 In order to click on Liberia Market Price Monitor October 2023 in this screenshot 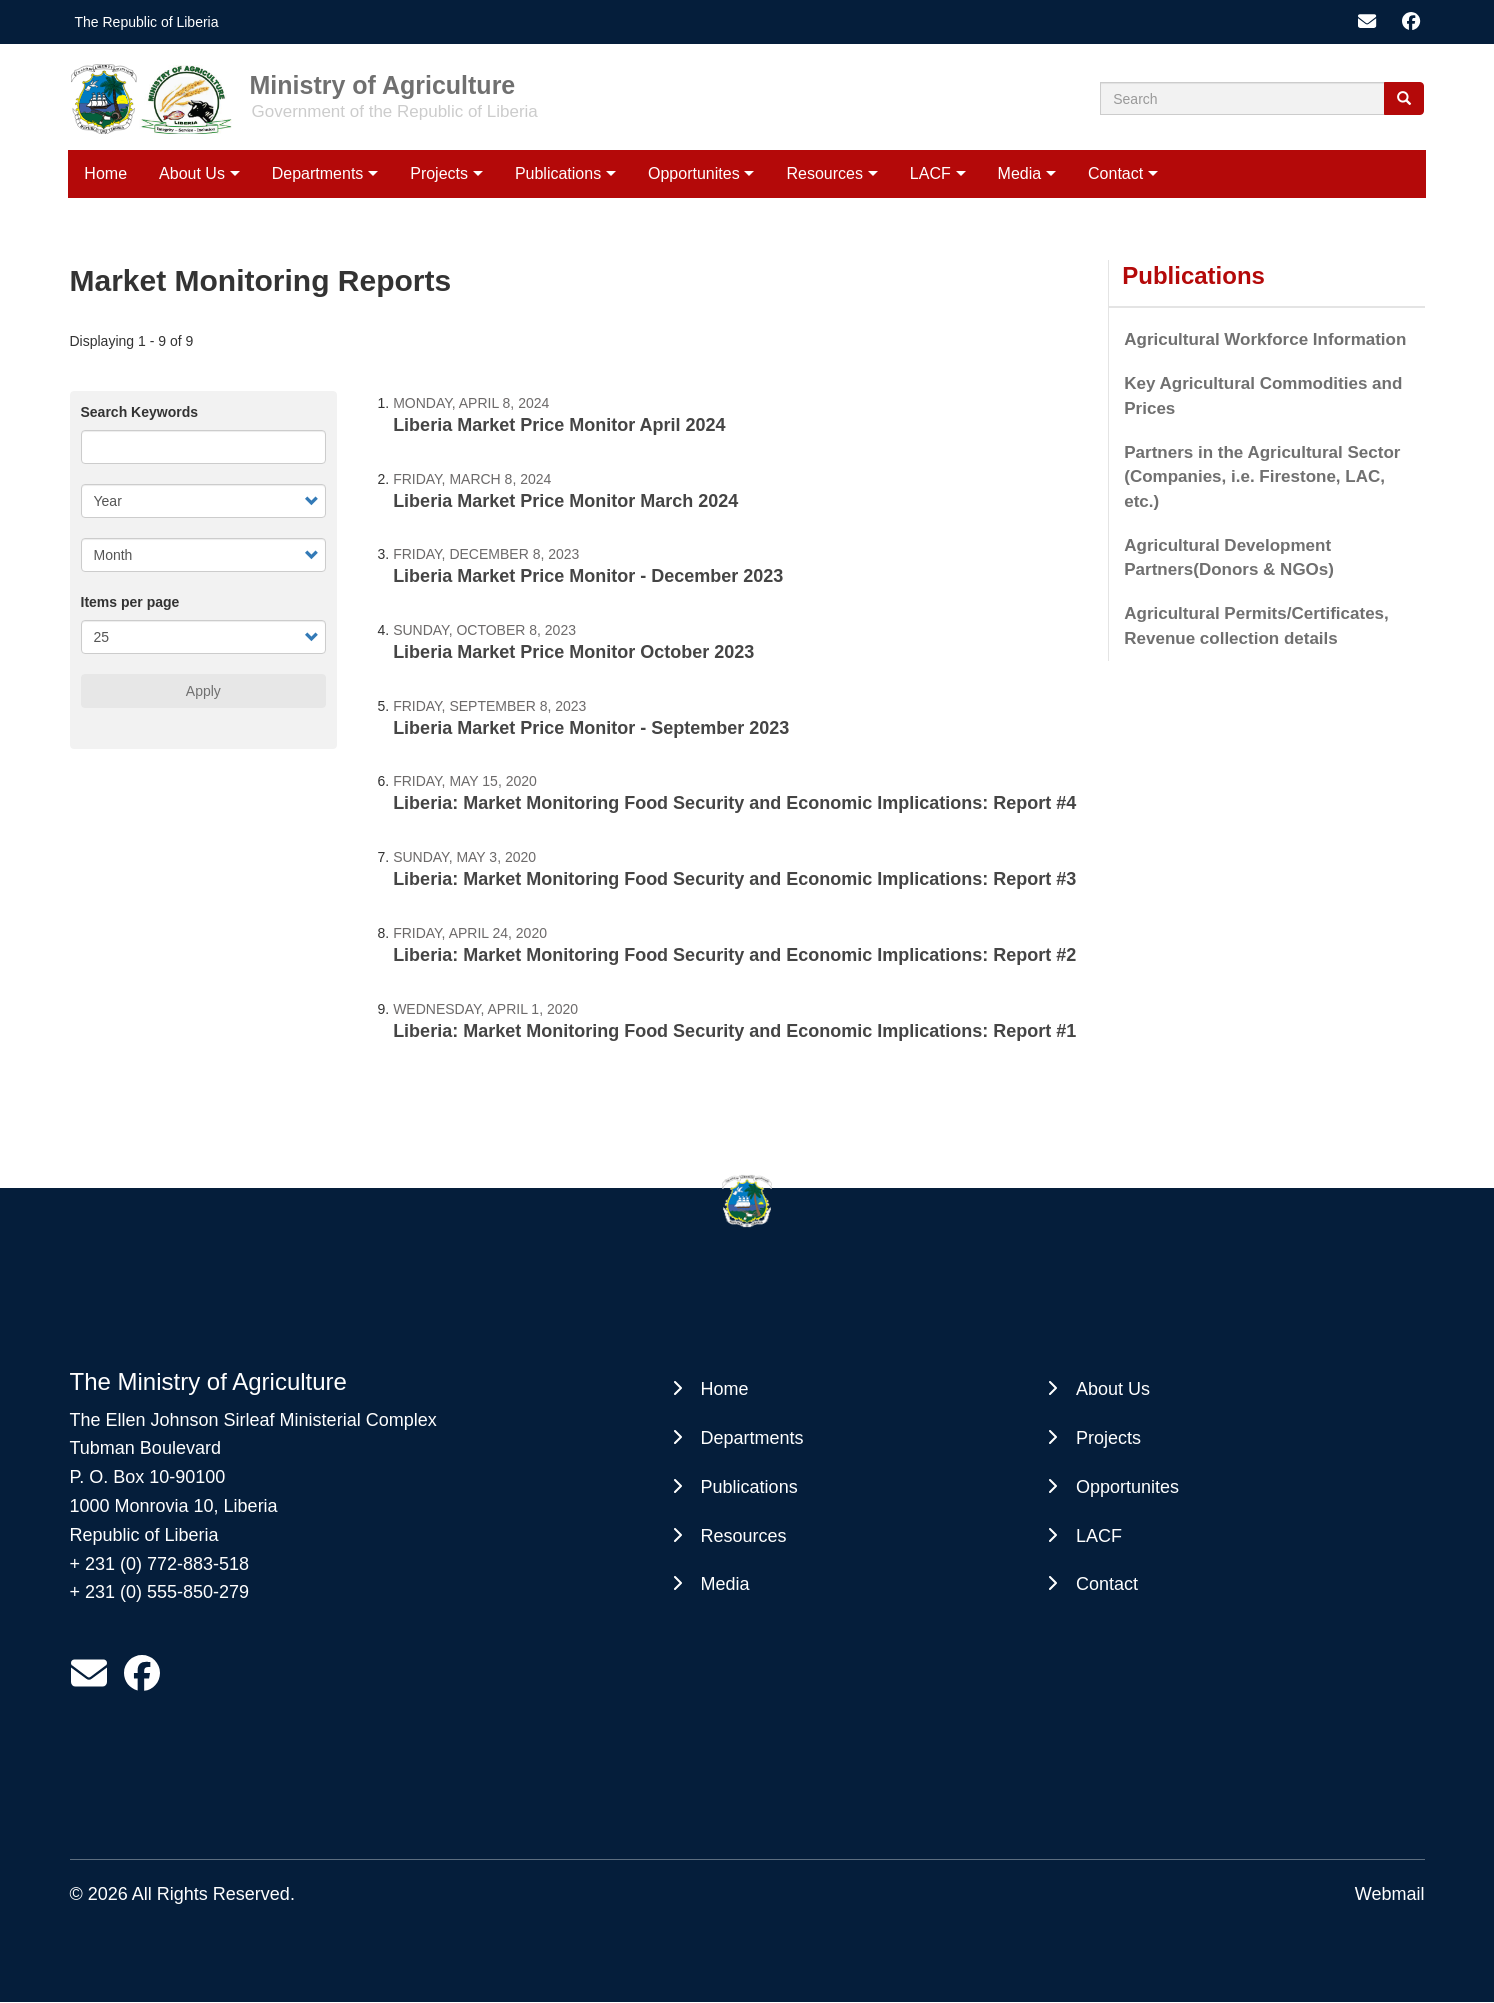, I will do `click(573, 652)`.